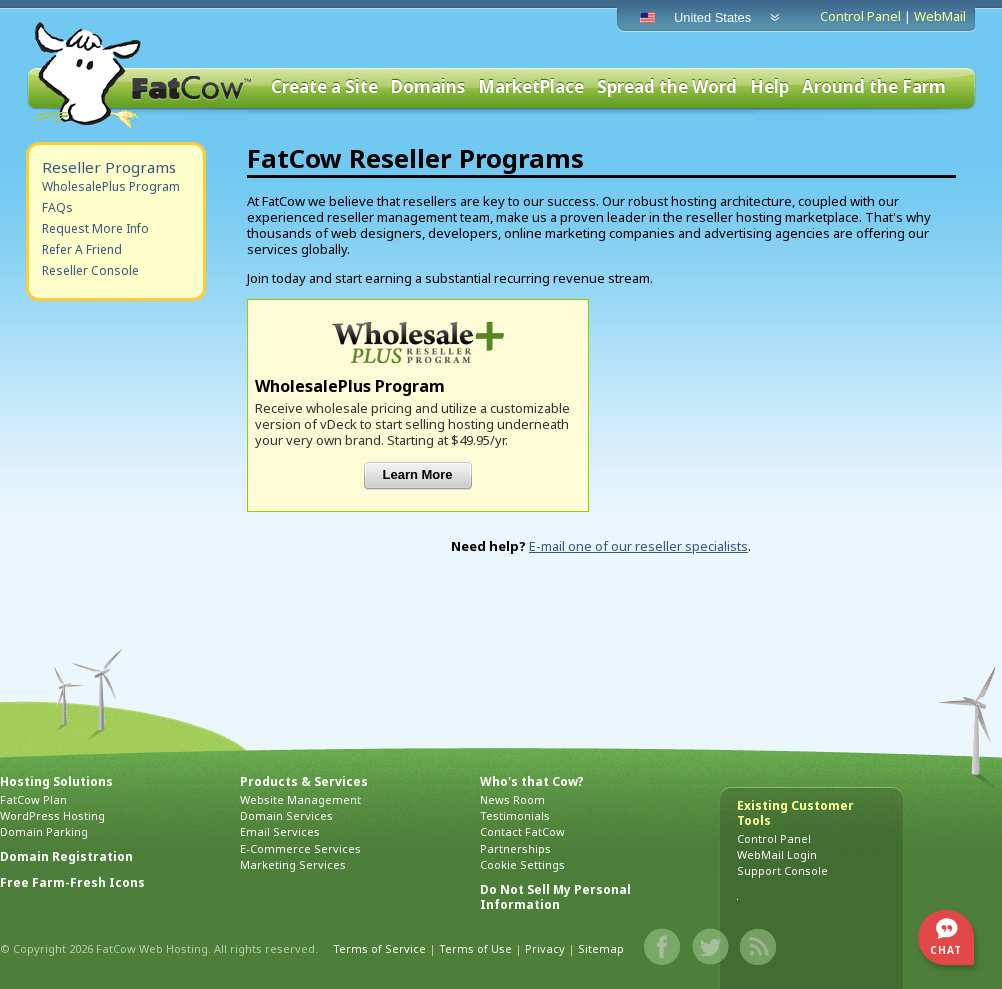  Describe the element at coordinates (52, 815) in the screenshot. I see `WordPress Hosting` at that location.